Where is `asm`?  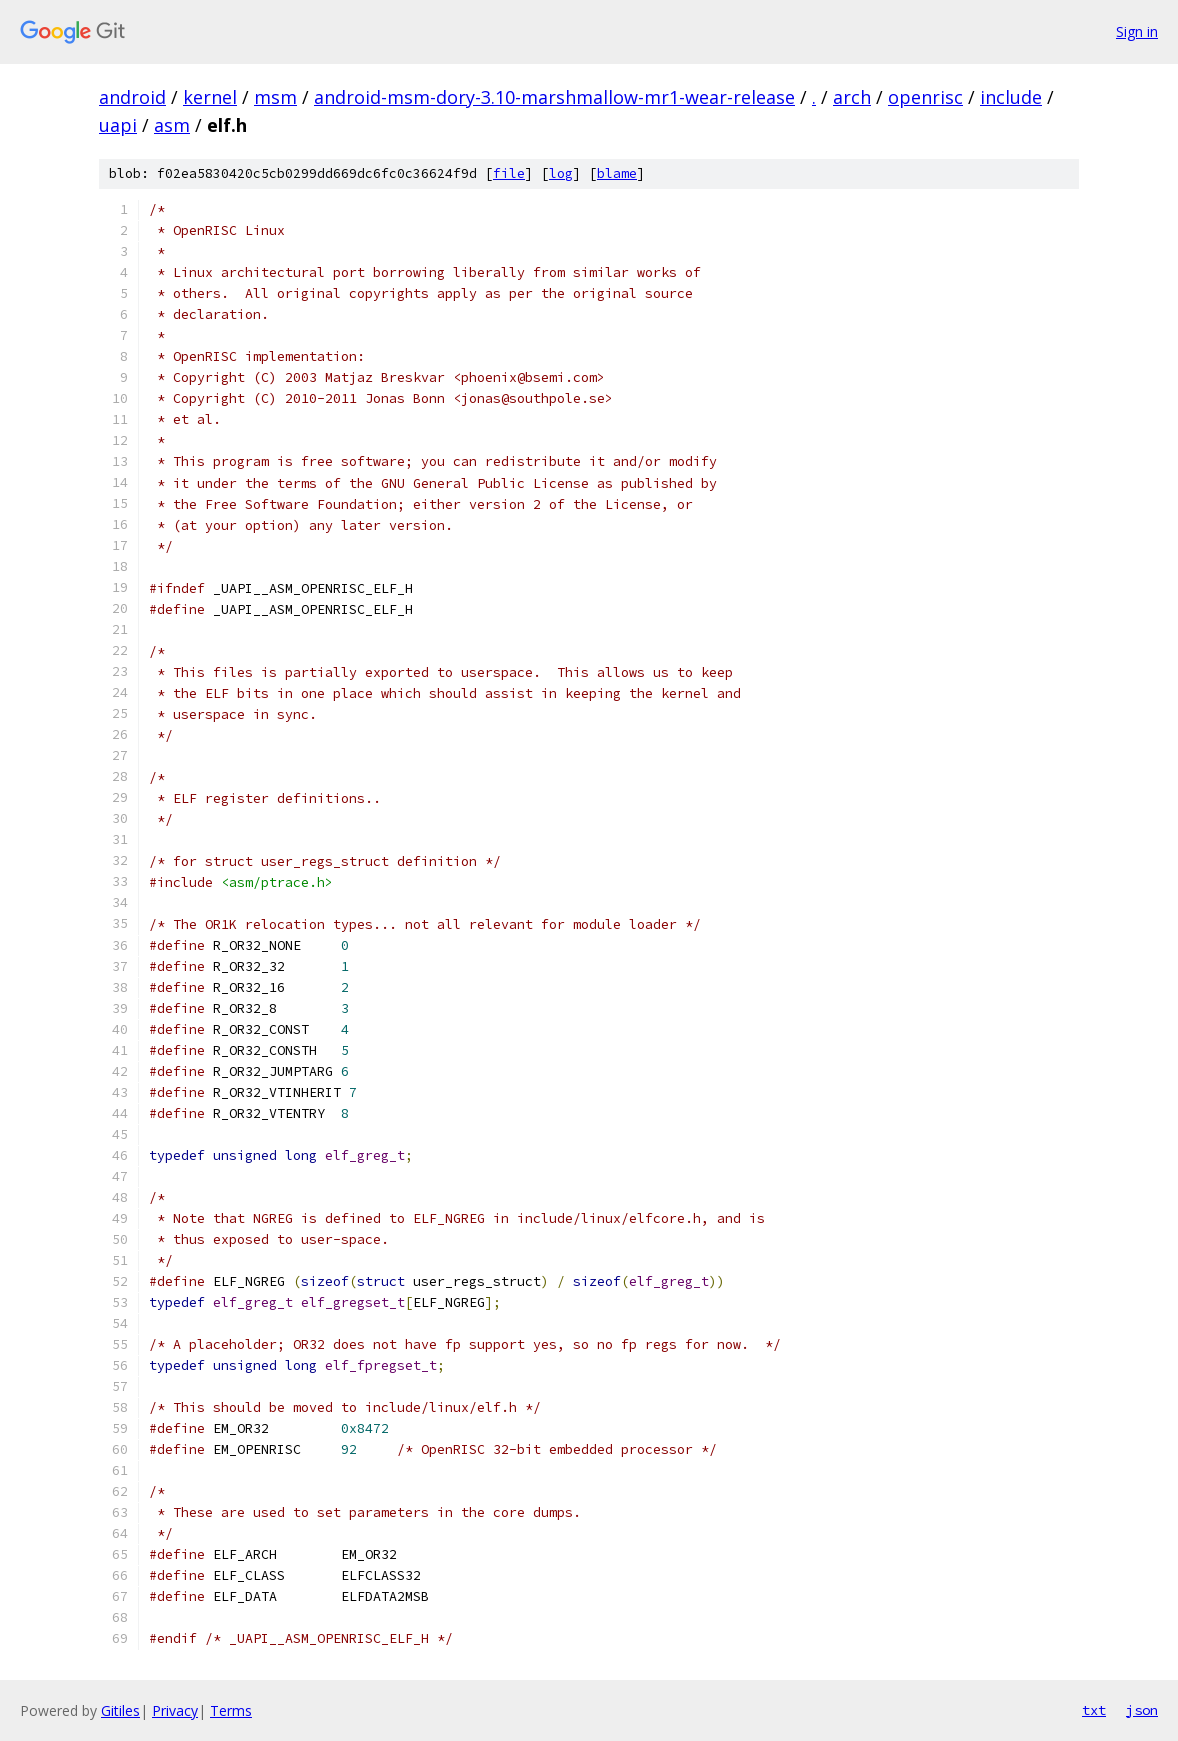
asm is located at coordinates (172, 125).